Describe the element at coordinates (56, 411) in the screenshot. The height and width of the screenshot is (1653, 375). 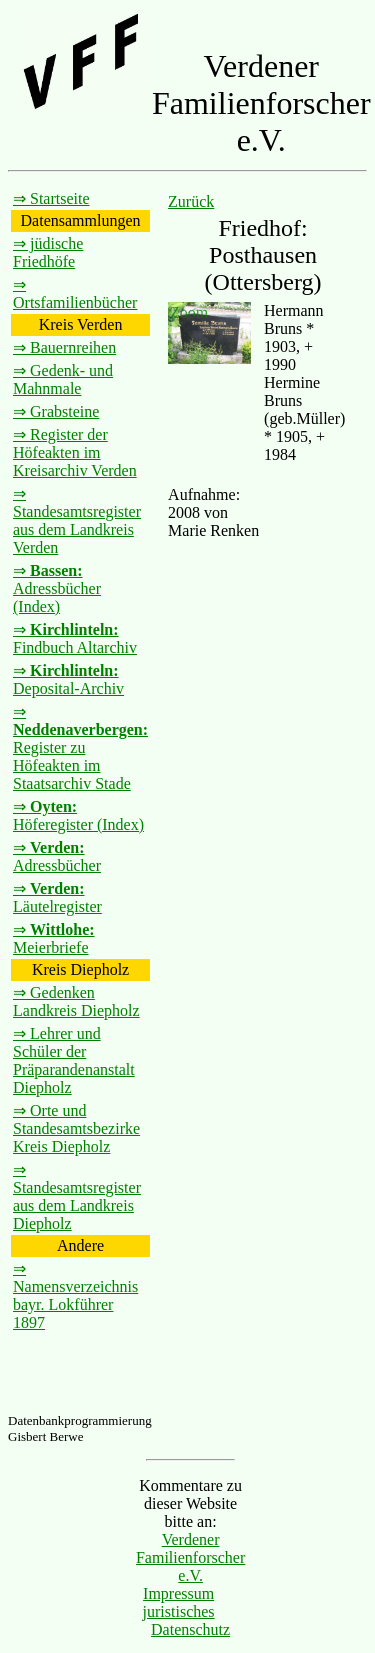
I see `⇒ Grabsteine` at that location.